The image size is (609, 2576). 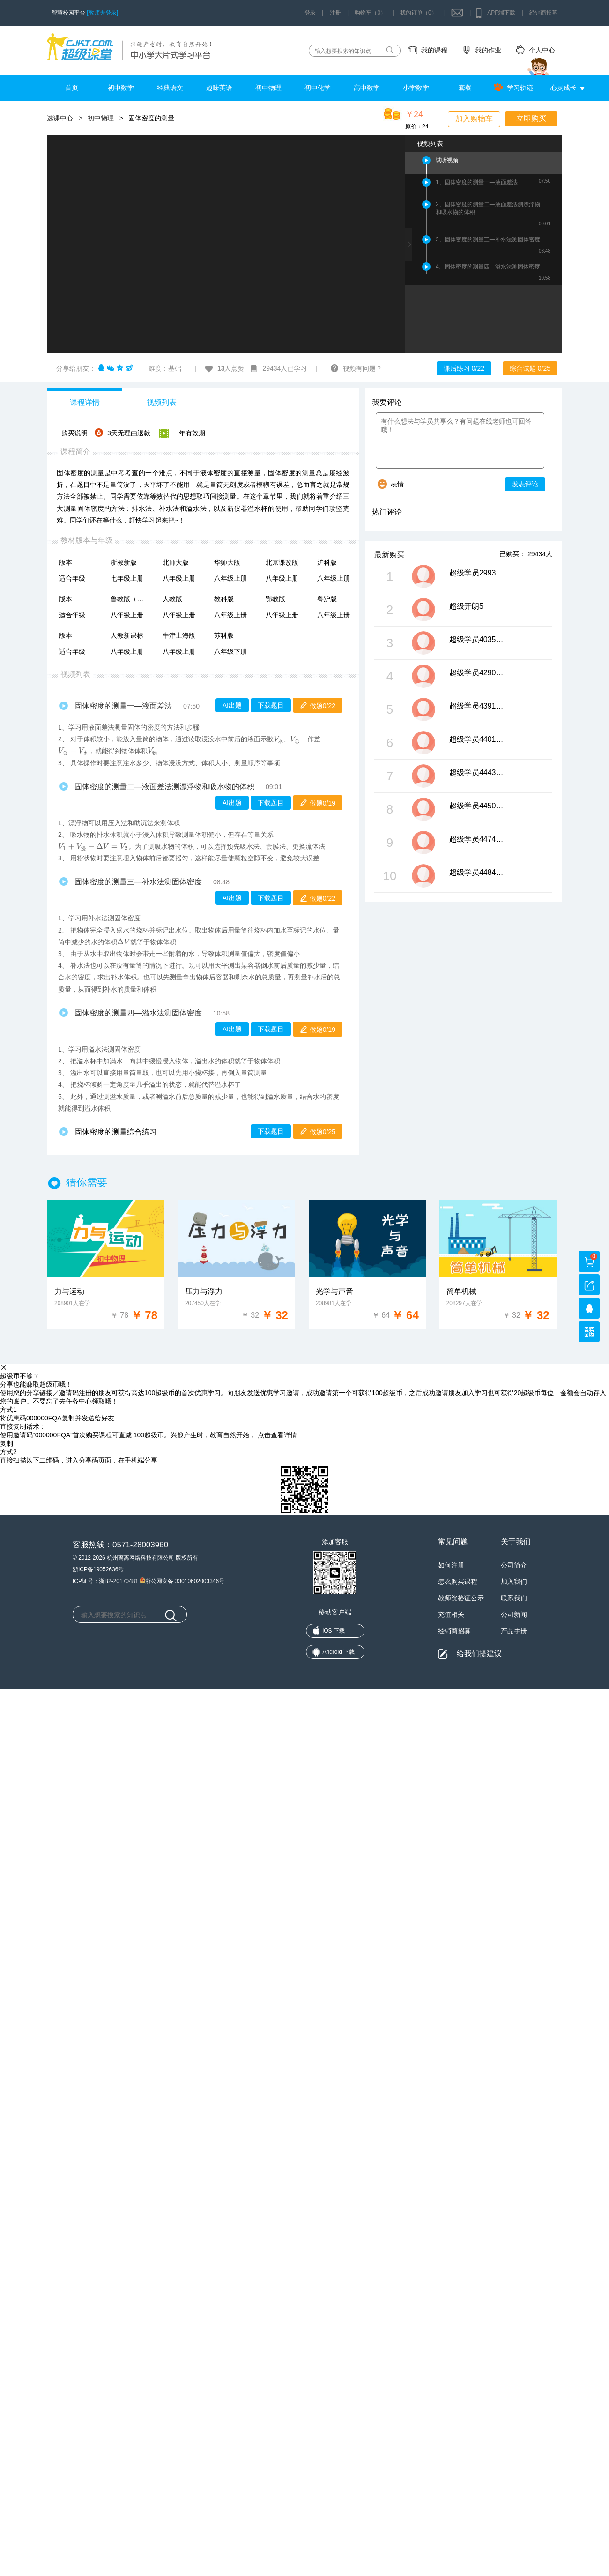 I want to click on 选课中心, so click(x=60, y=118).